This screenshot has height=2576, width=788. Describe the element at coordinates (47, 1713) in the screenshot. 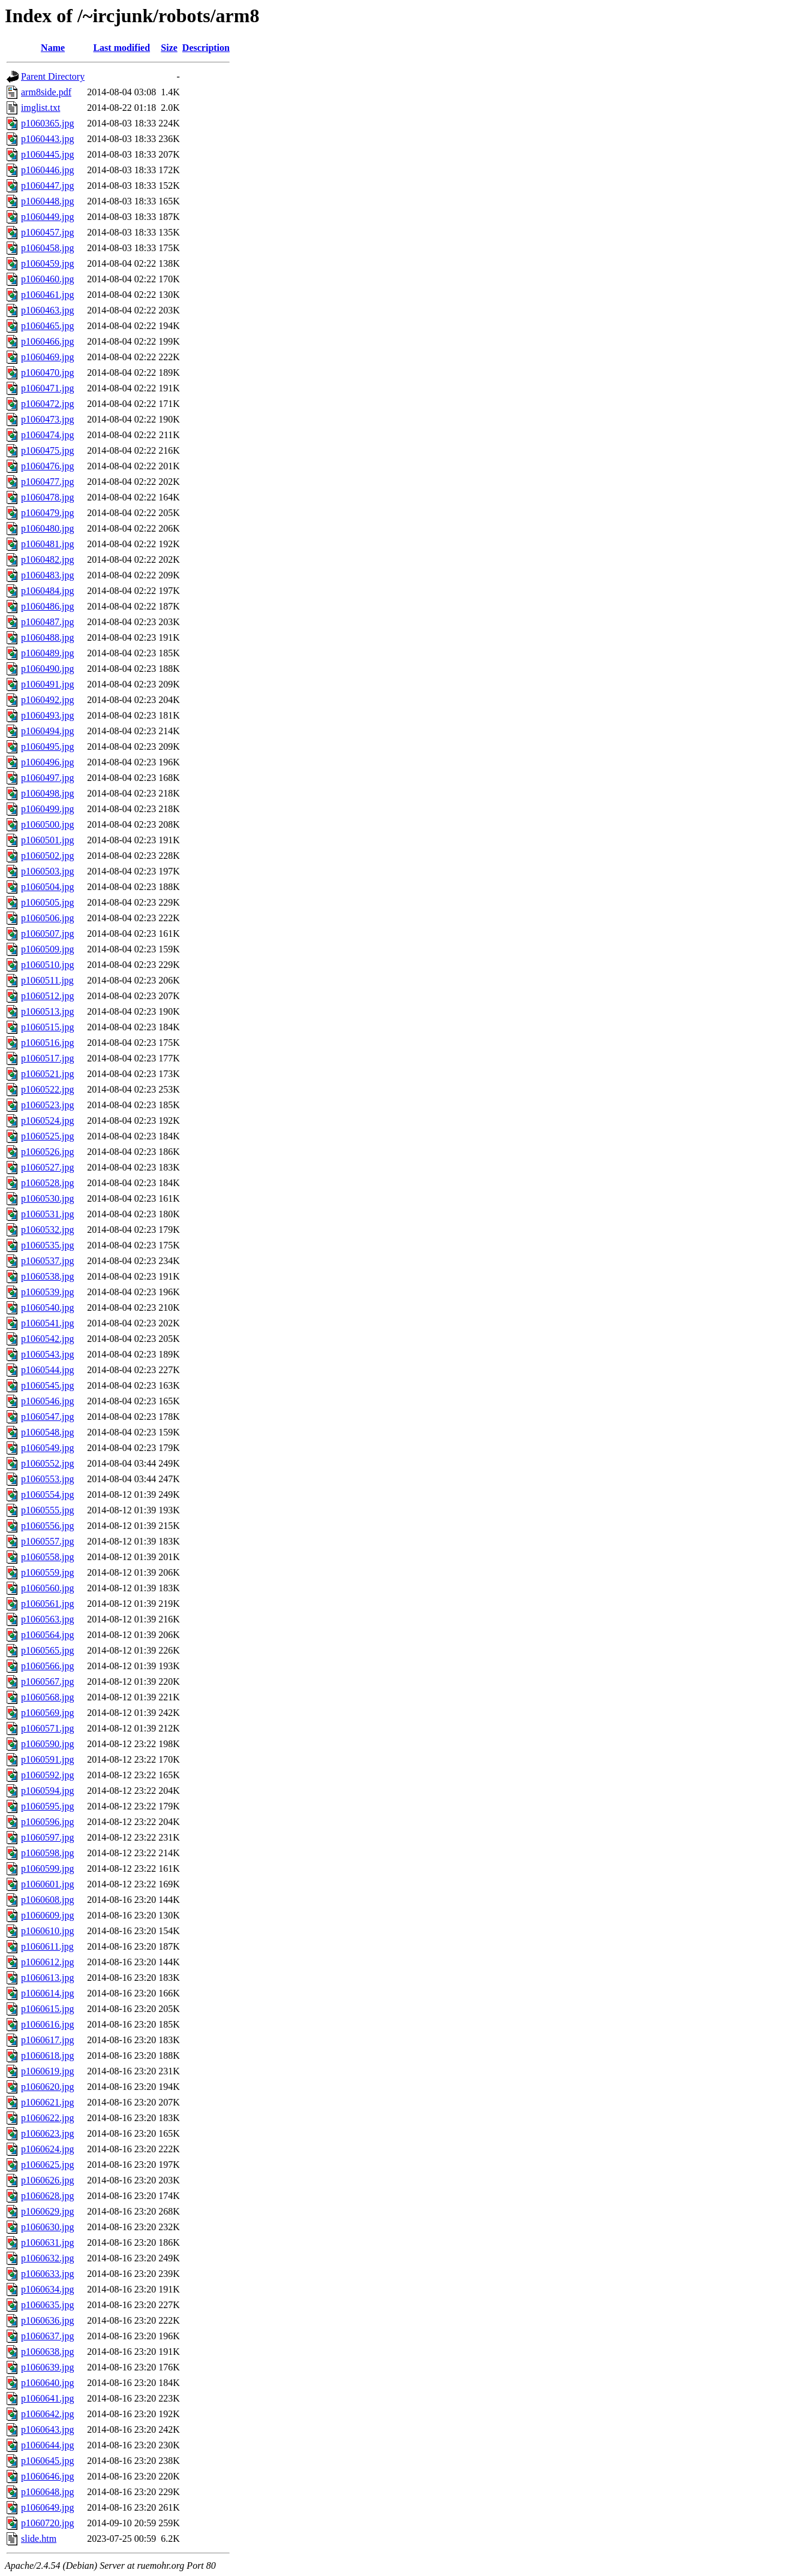

I see `p1060569.jpg` at that location.